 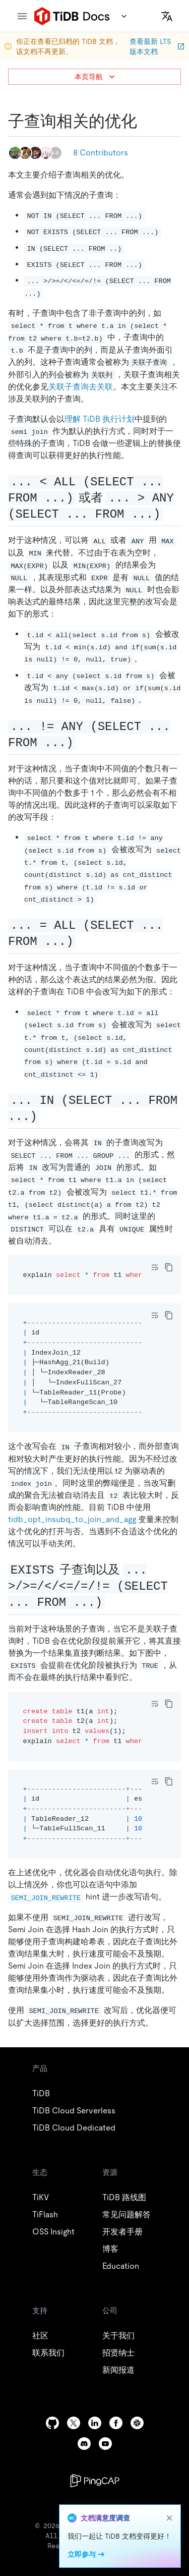 I want to click on [youtube], so click(x=105, y=2443).